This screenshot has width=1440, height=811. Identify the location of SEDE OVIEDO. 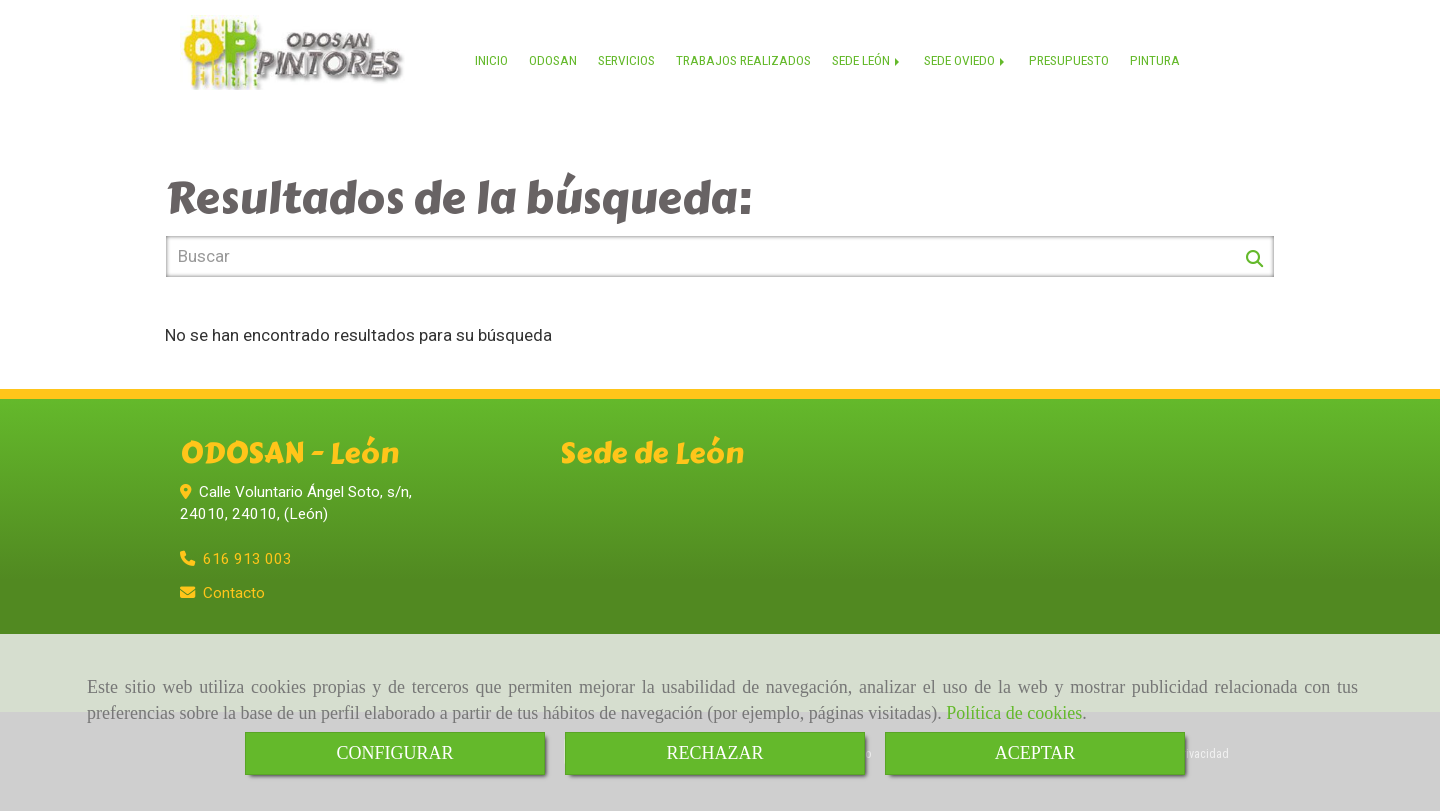
(966, 60).